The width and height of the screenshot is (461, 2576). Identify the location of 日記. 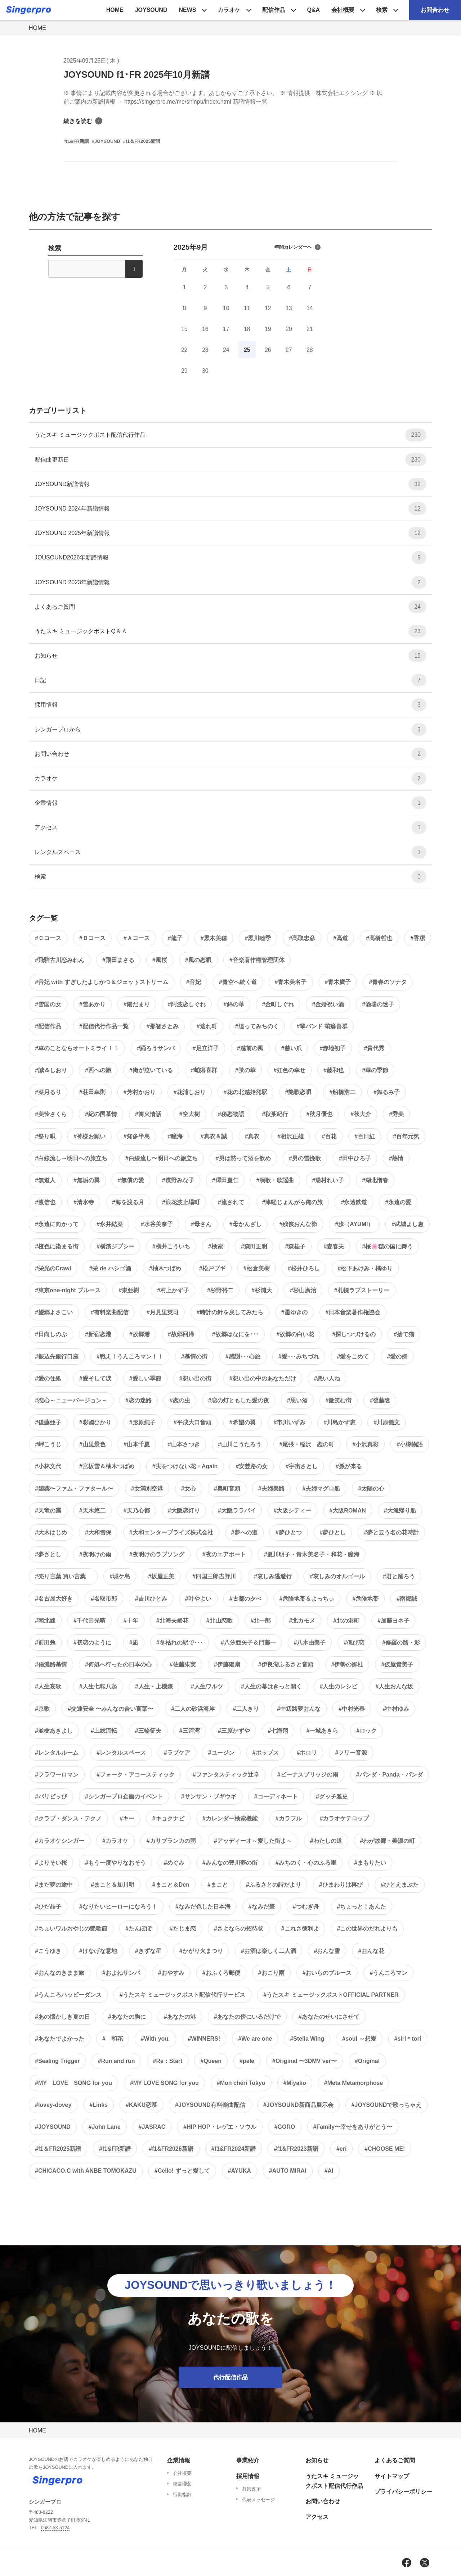
(230, 680).